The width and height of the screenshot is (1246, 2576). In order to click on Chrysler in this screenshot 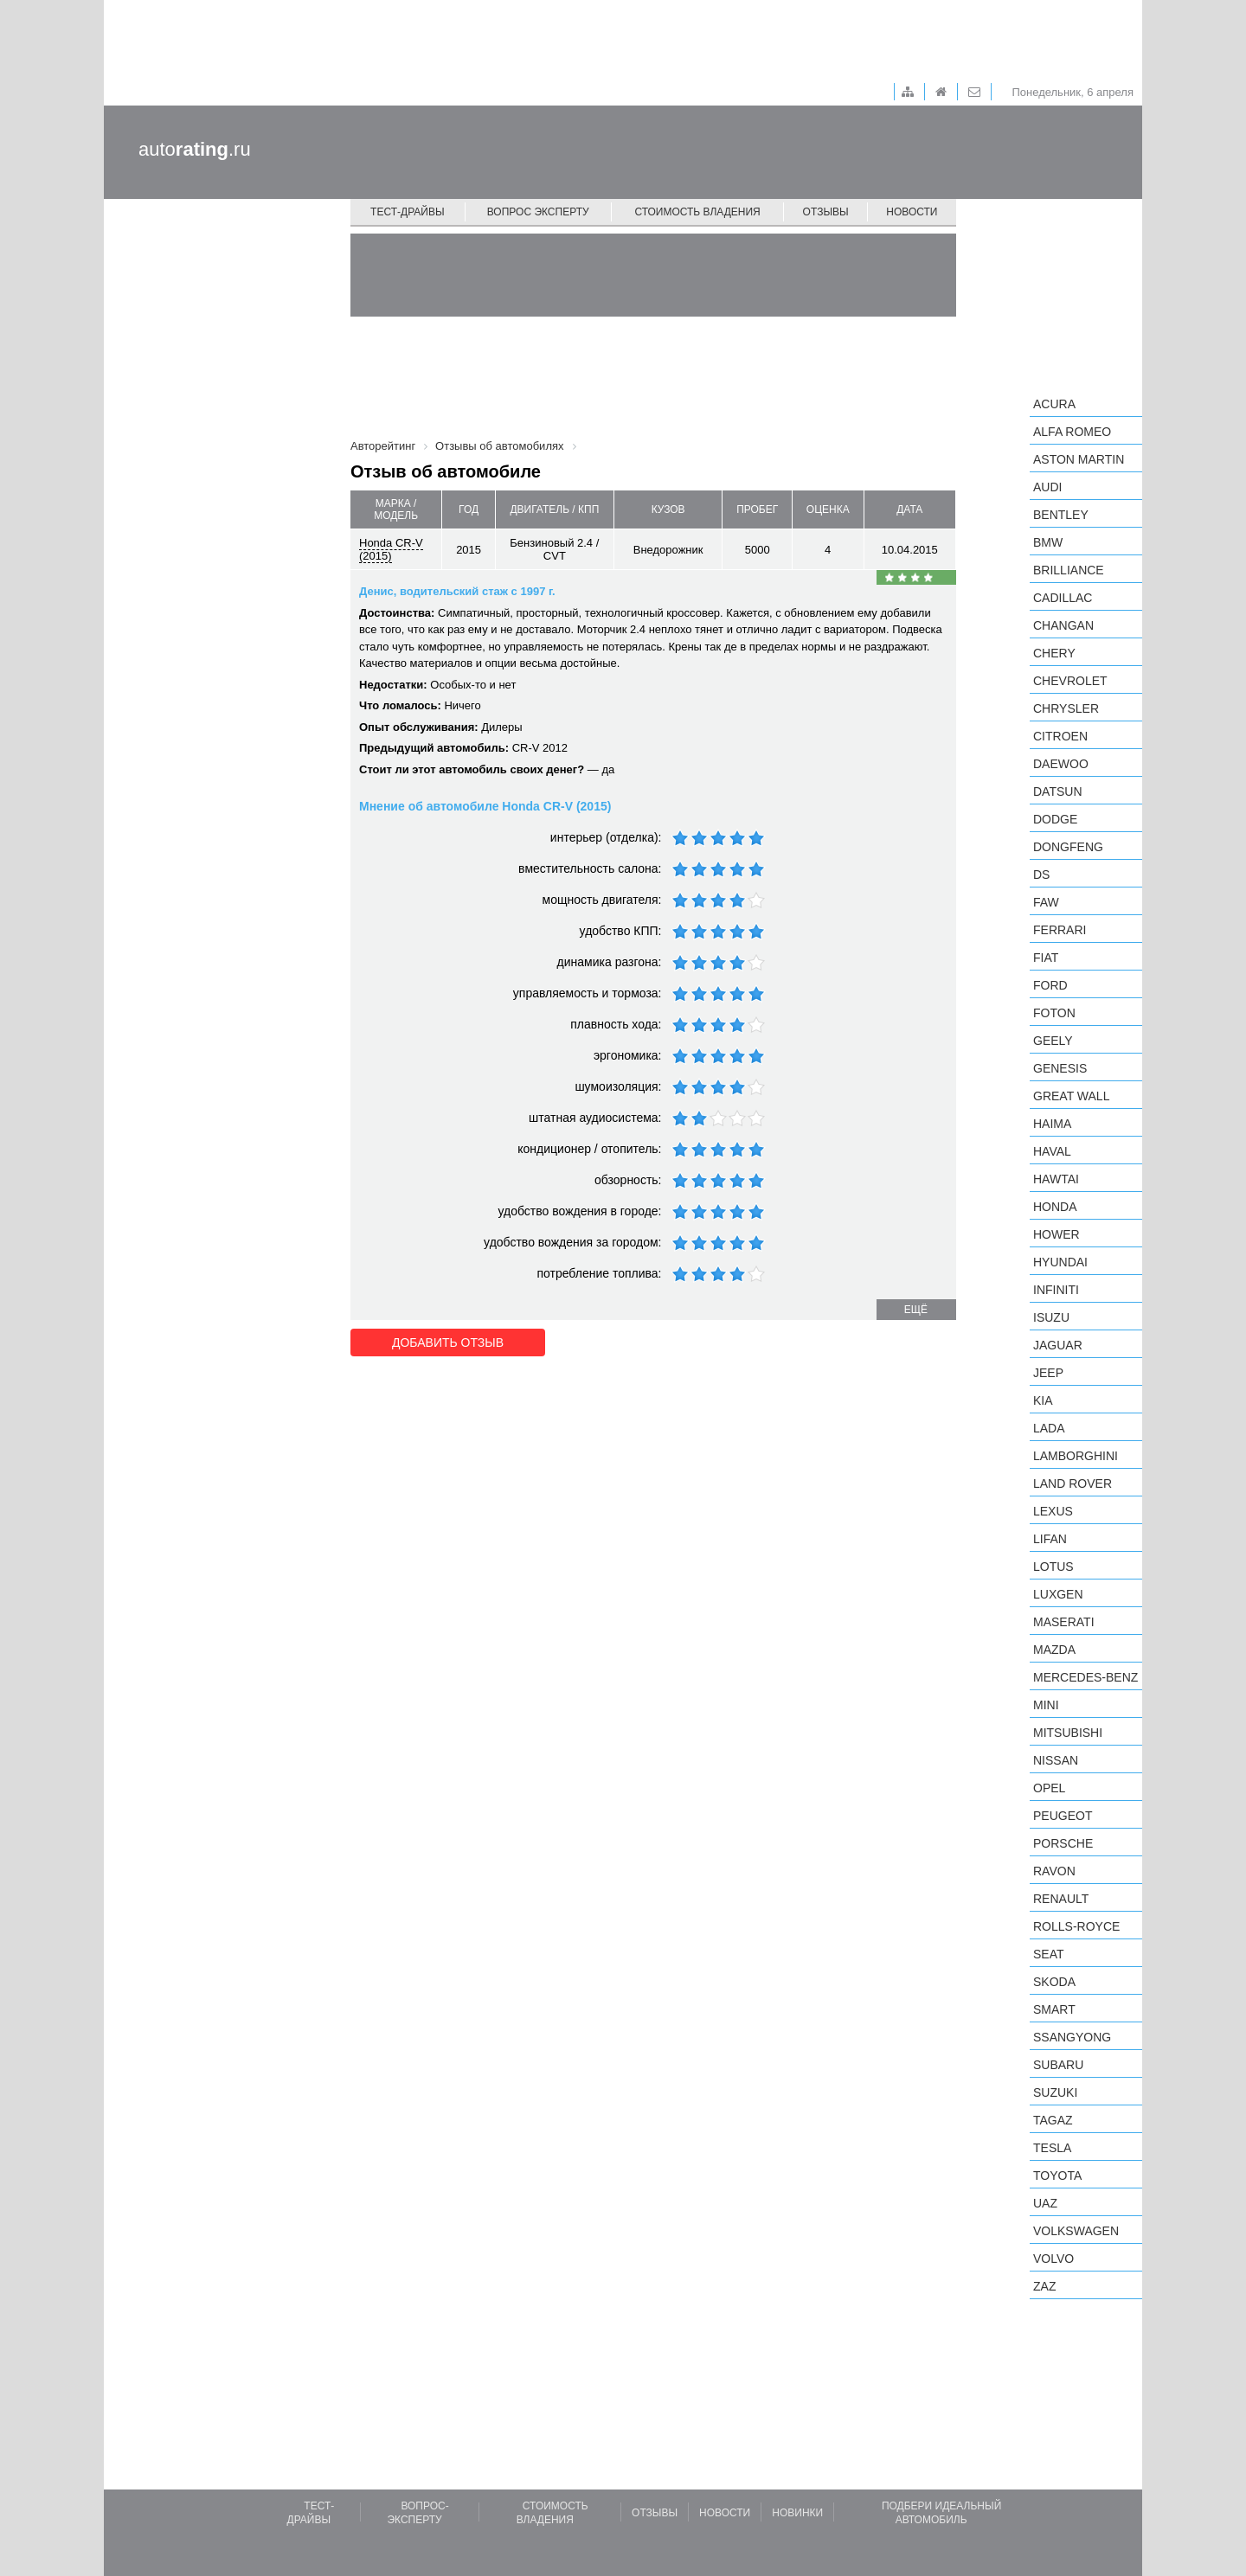, I will do `click(1066, 708)`.